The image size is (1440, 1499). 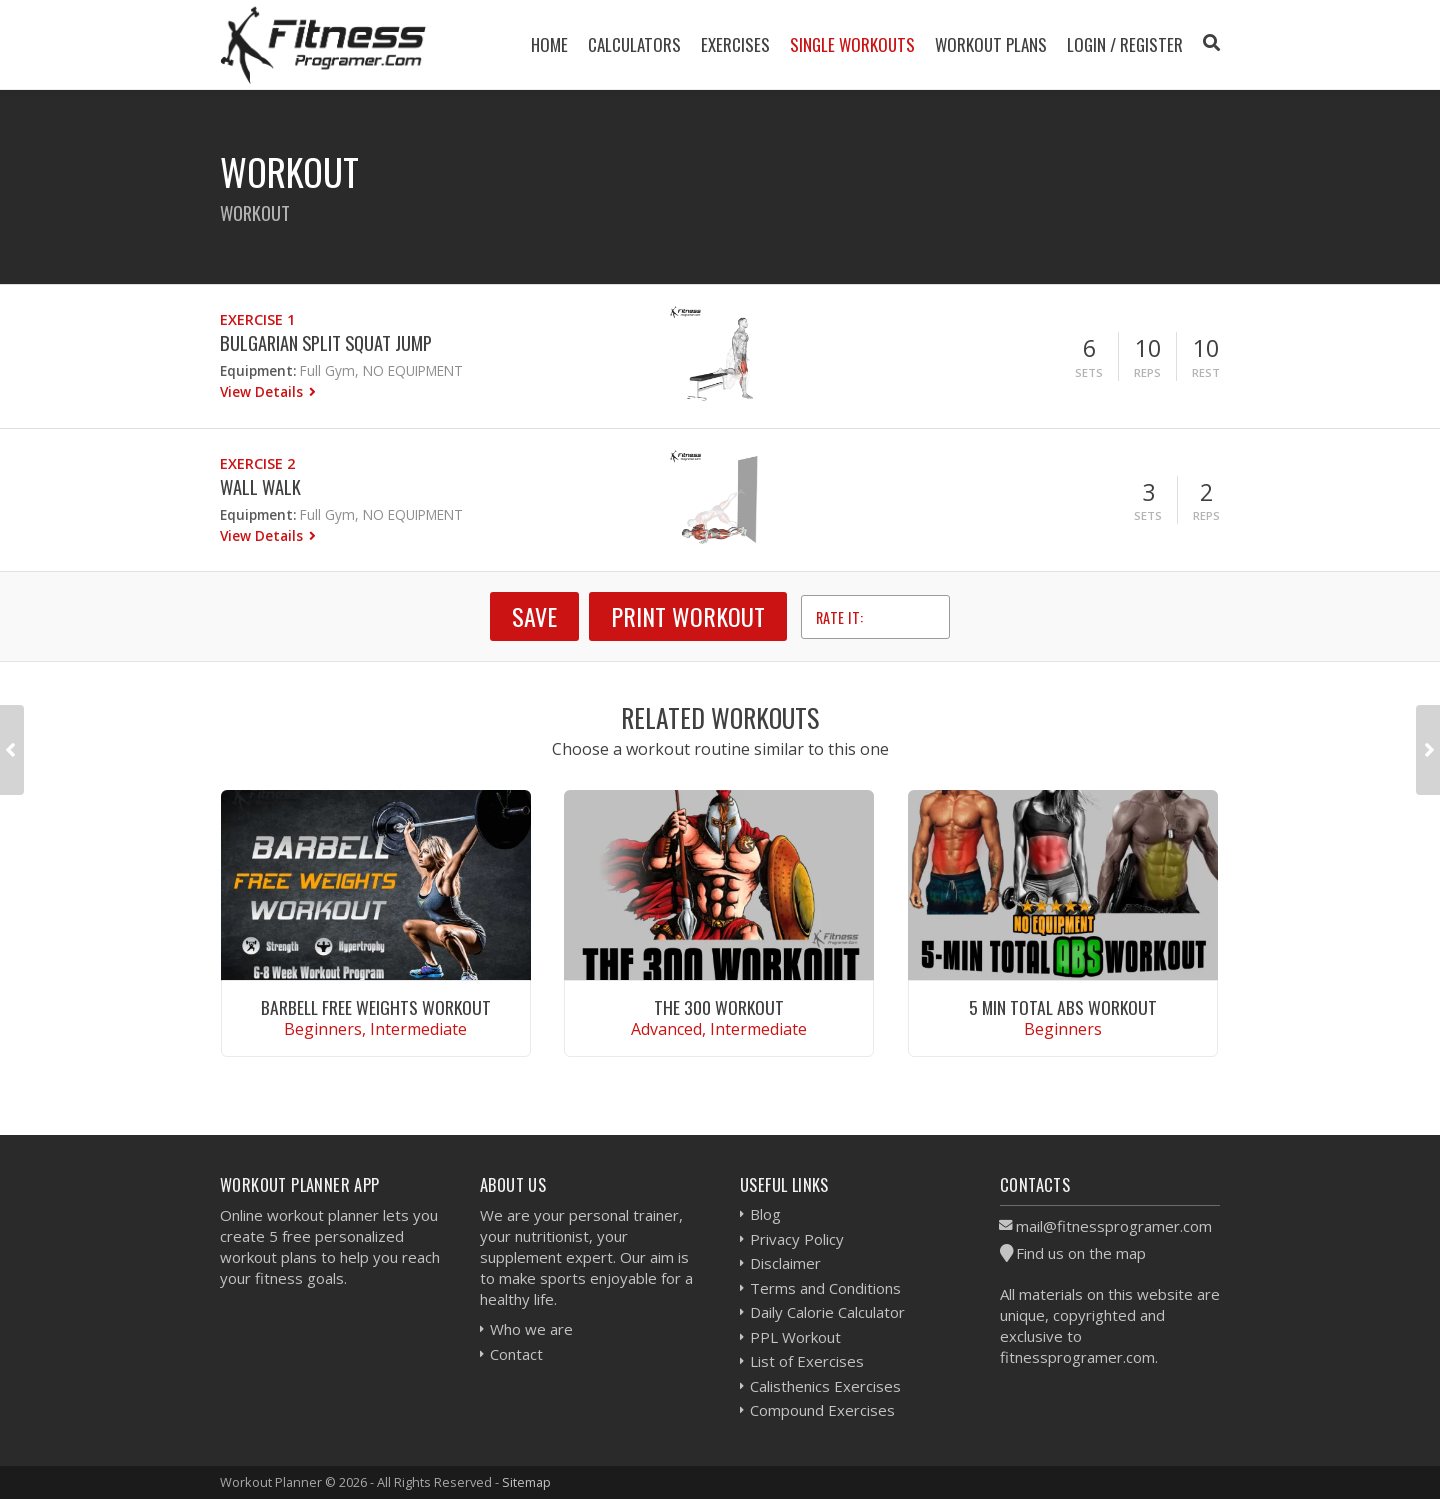 I want to click on Barbell Free Weights Workout, so click(x=376, y=1007).